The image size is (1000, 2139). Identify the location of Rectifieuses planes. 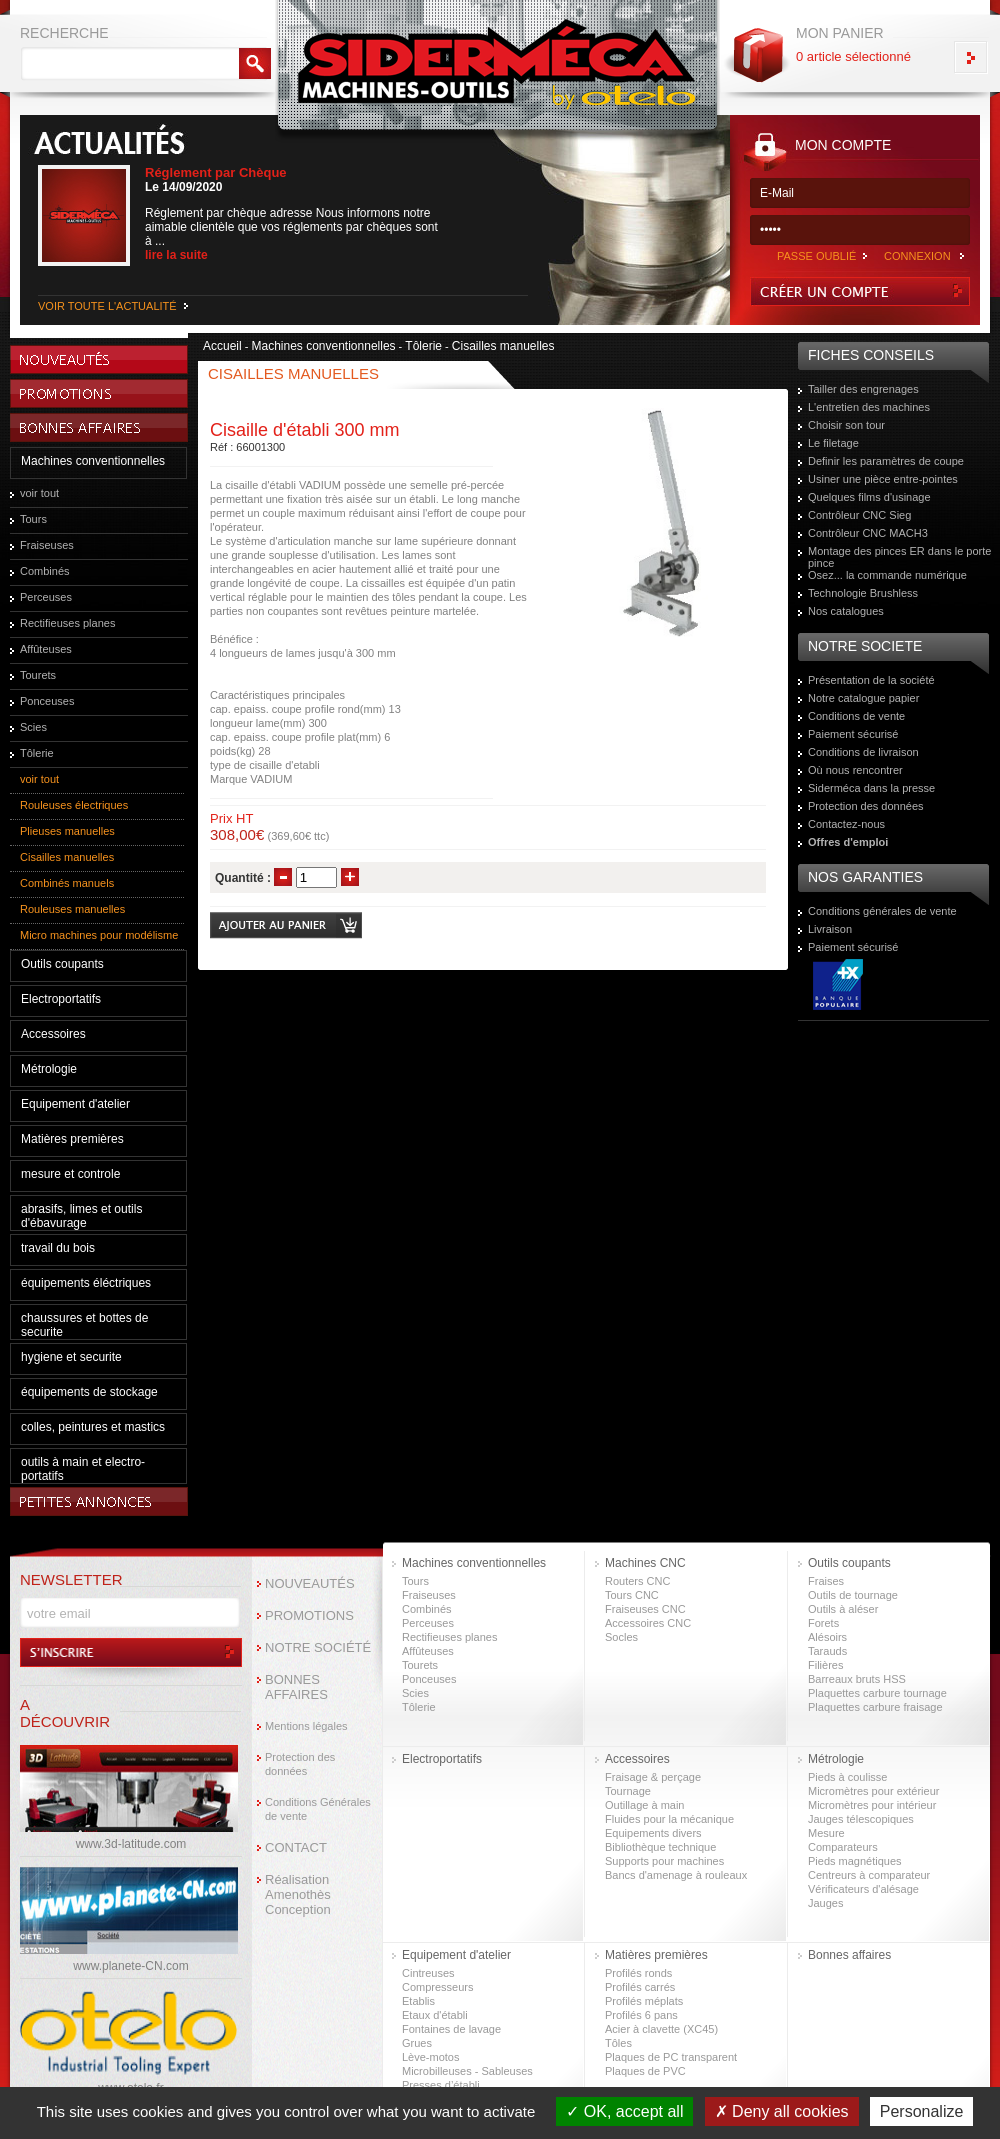
(67, 623).